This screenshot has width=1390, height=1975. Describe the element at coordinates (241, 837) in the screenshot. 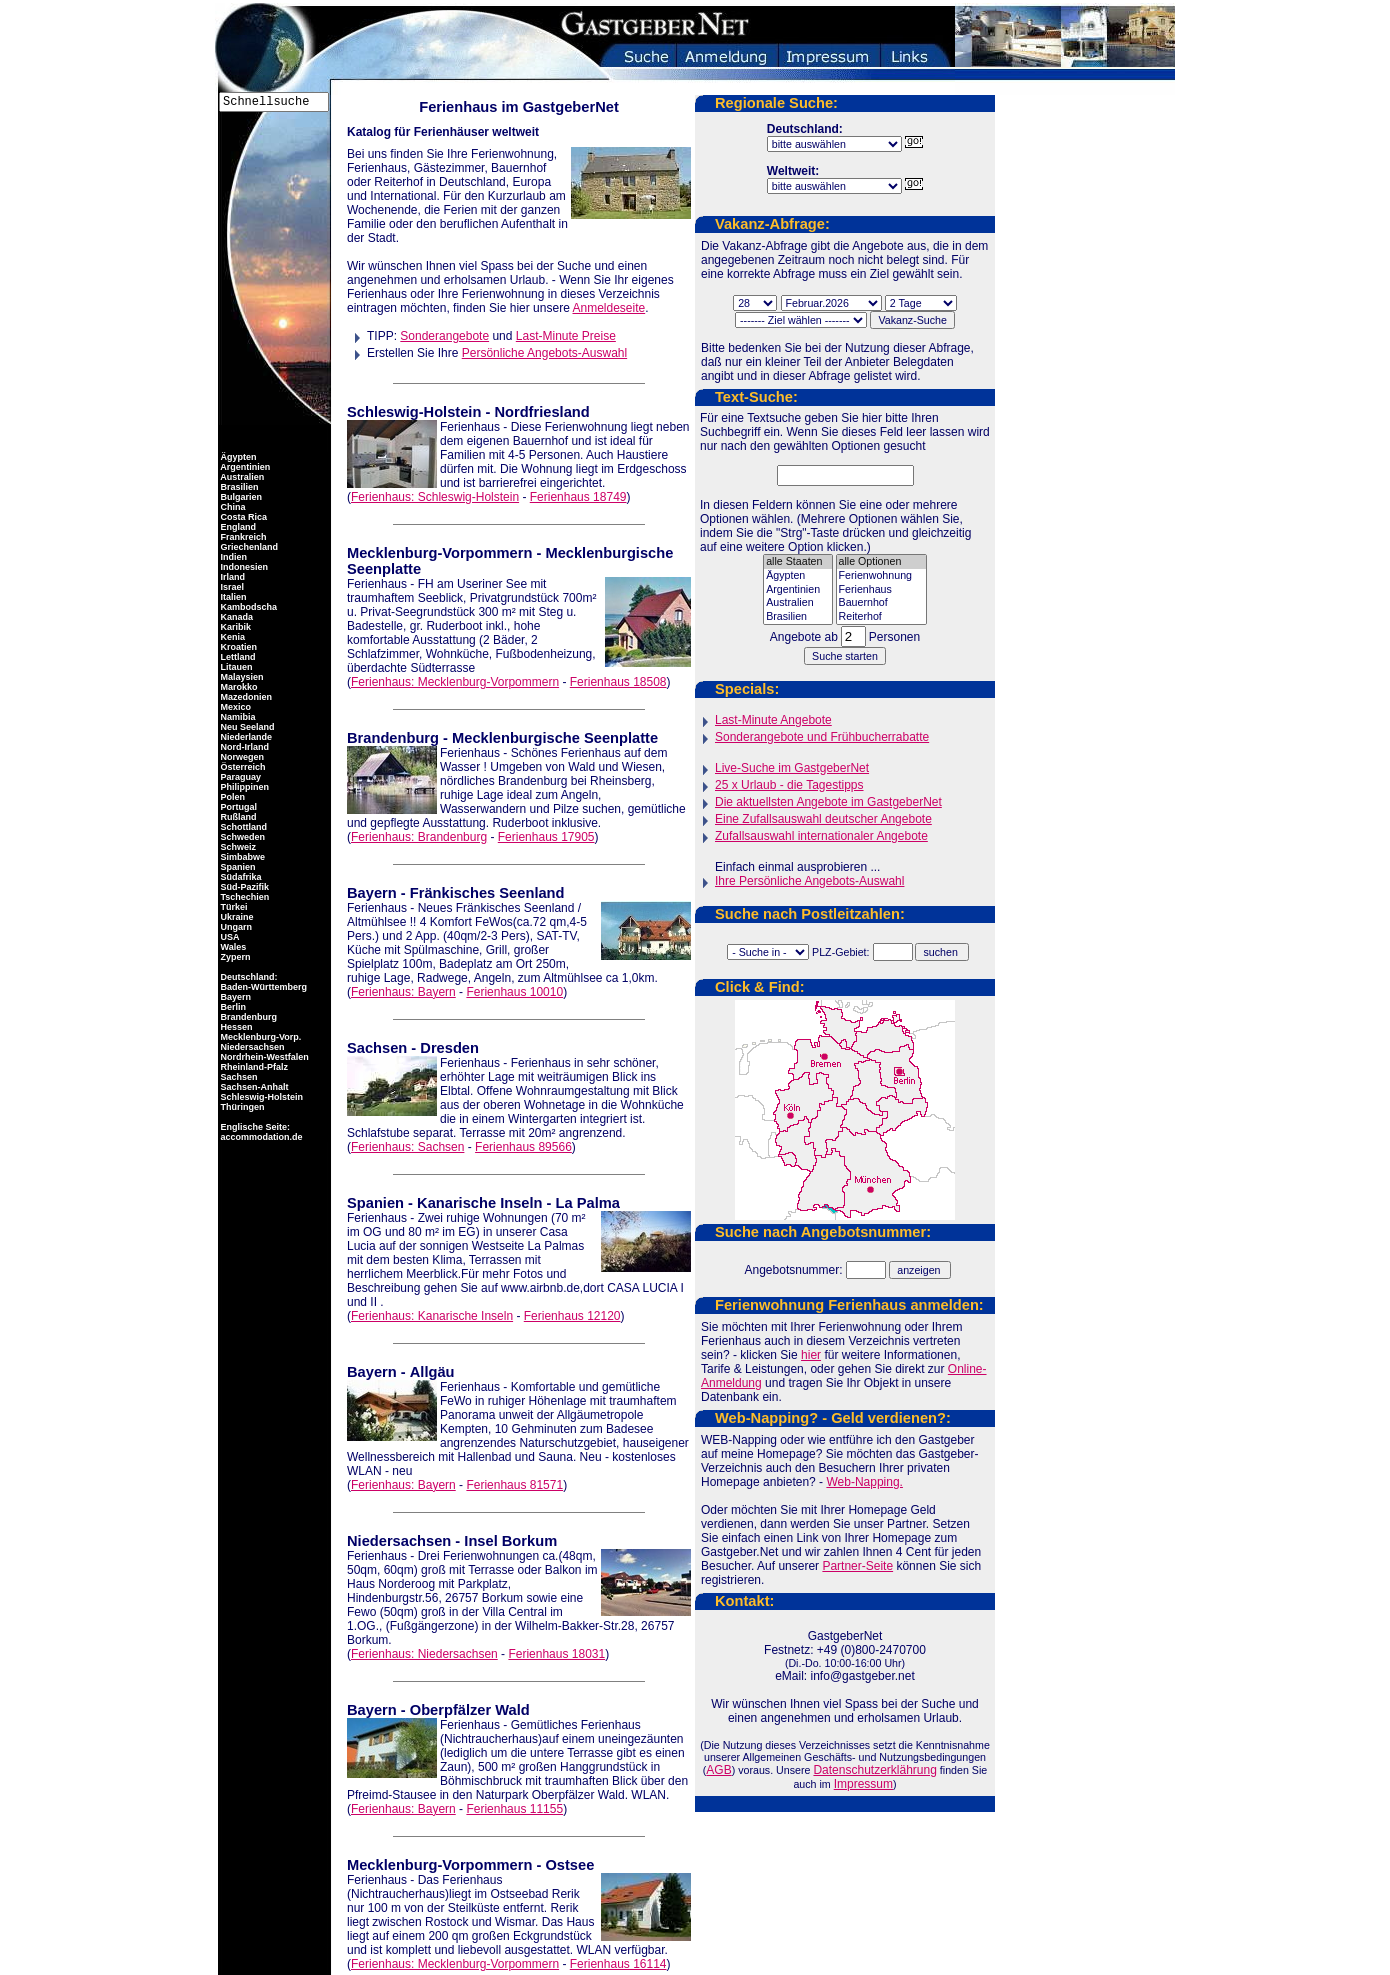

I see `Schweden` at that location.